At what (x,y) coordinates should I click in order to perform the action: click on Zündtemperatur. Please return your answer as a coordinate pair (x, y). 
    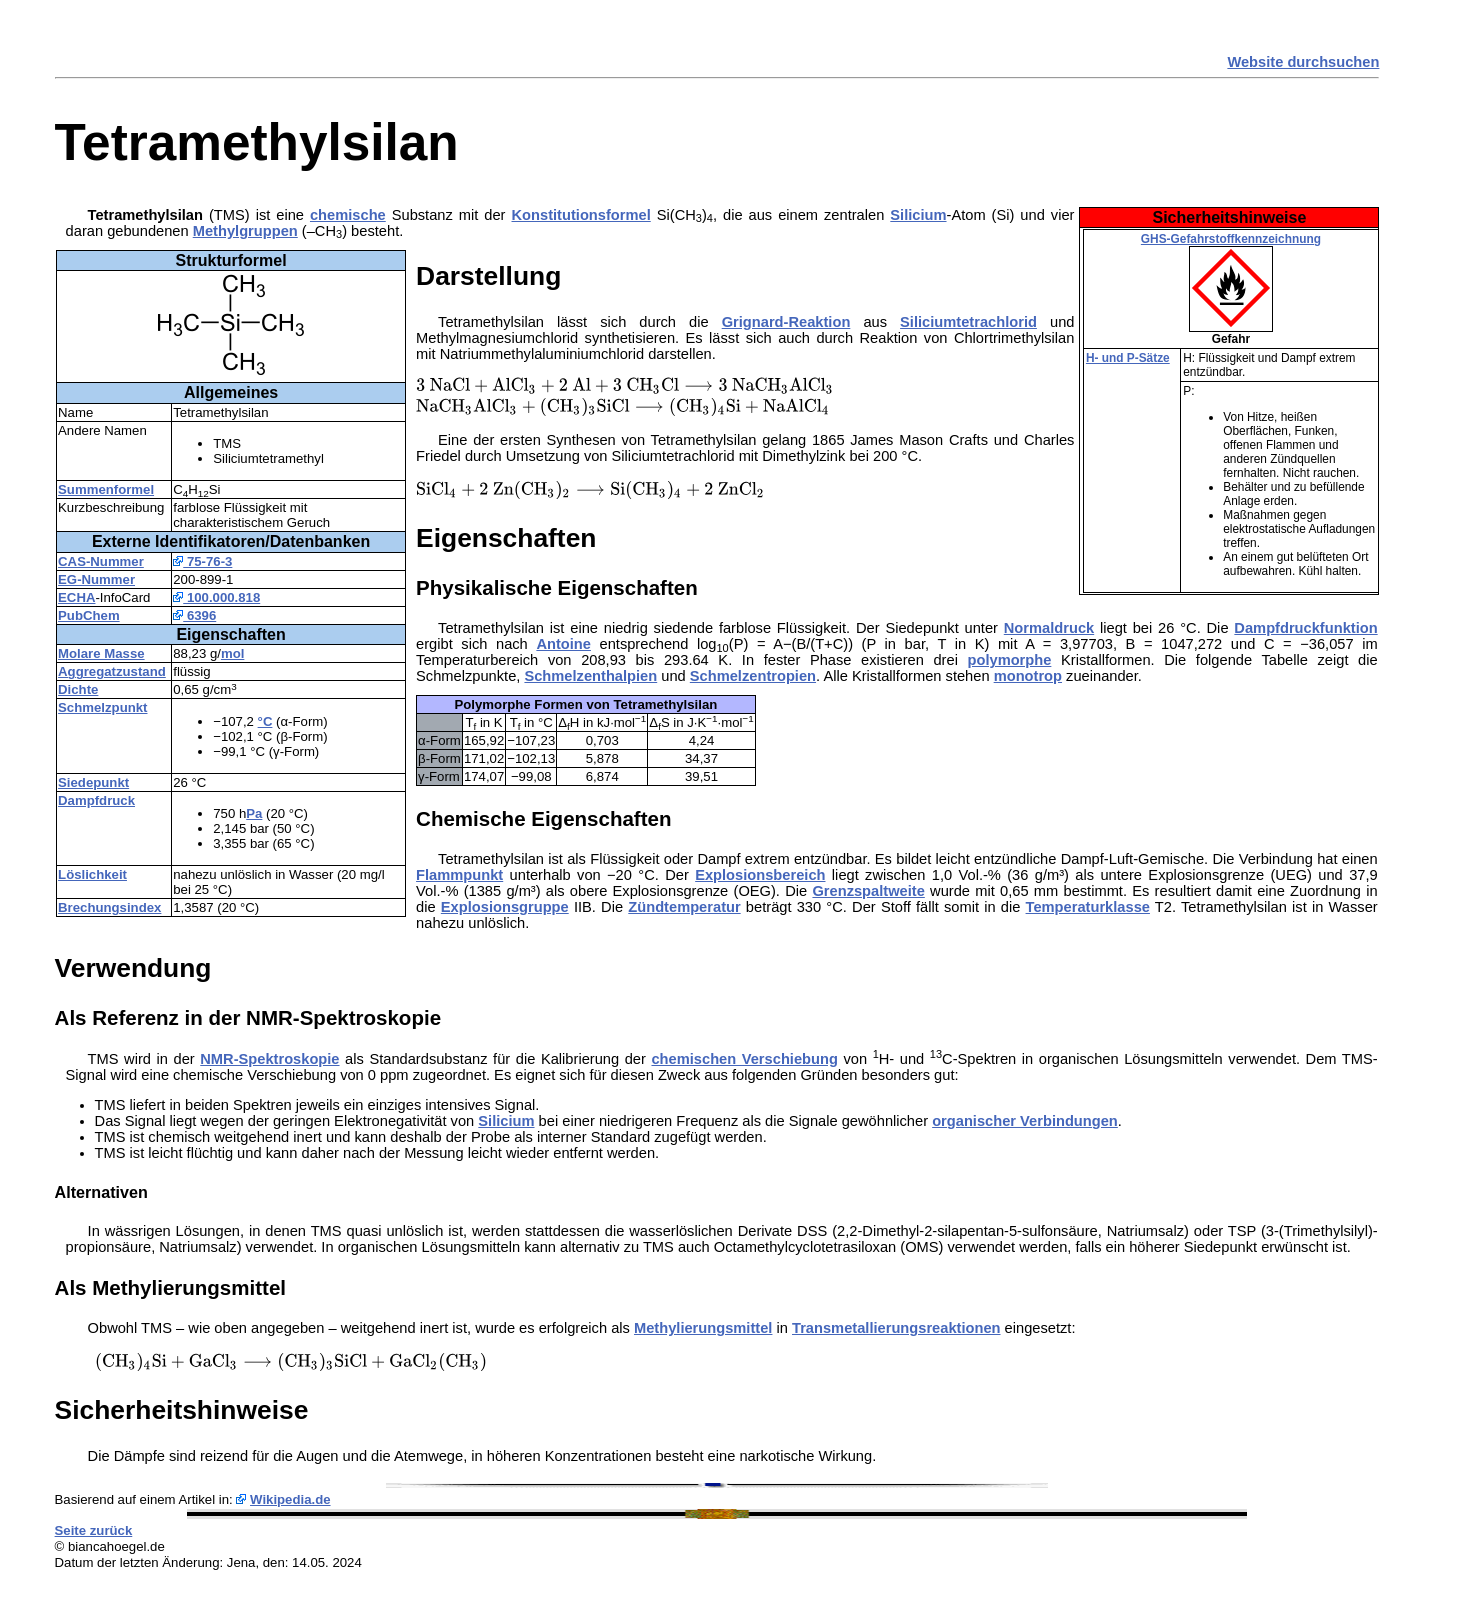
    Looking at the image, I should click on (684, 907).